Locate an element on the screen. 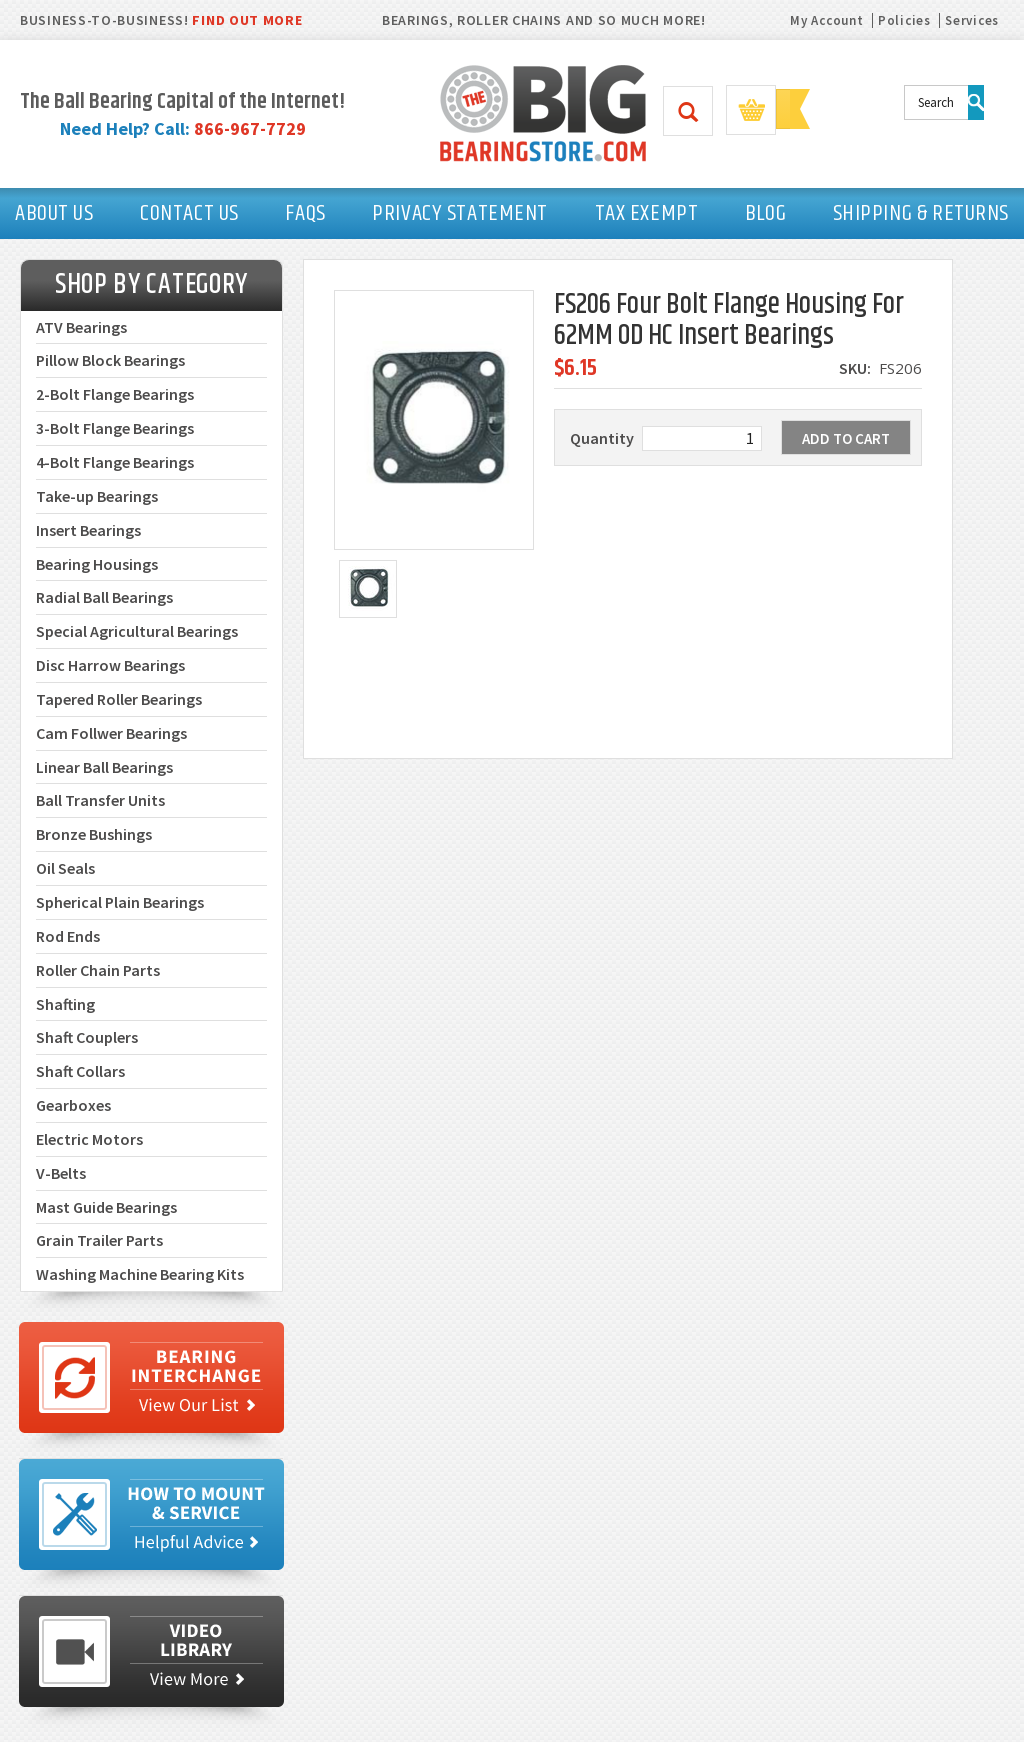  Mast Guide Bearings is located at coordinates (106, 1207).